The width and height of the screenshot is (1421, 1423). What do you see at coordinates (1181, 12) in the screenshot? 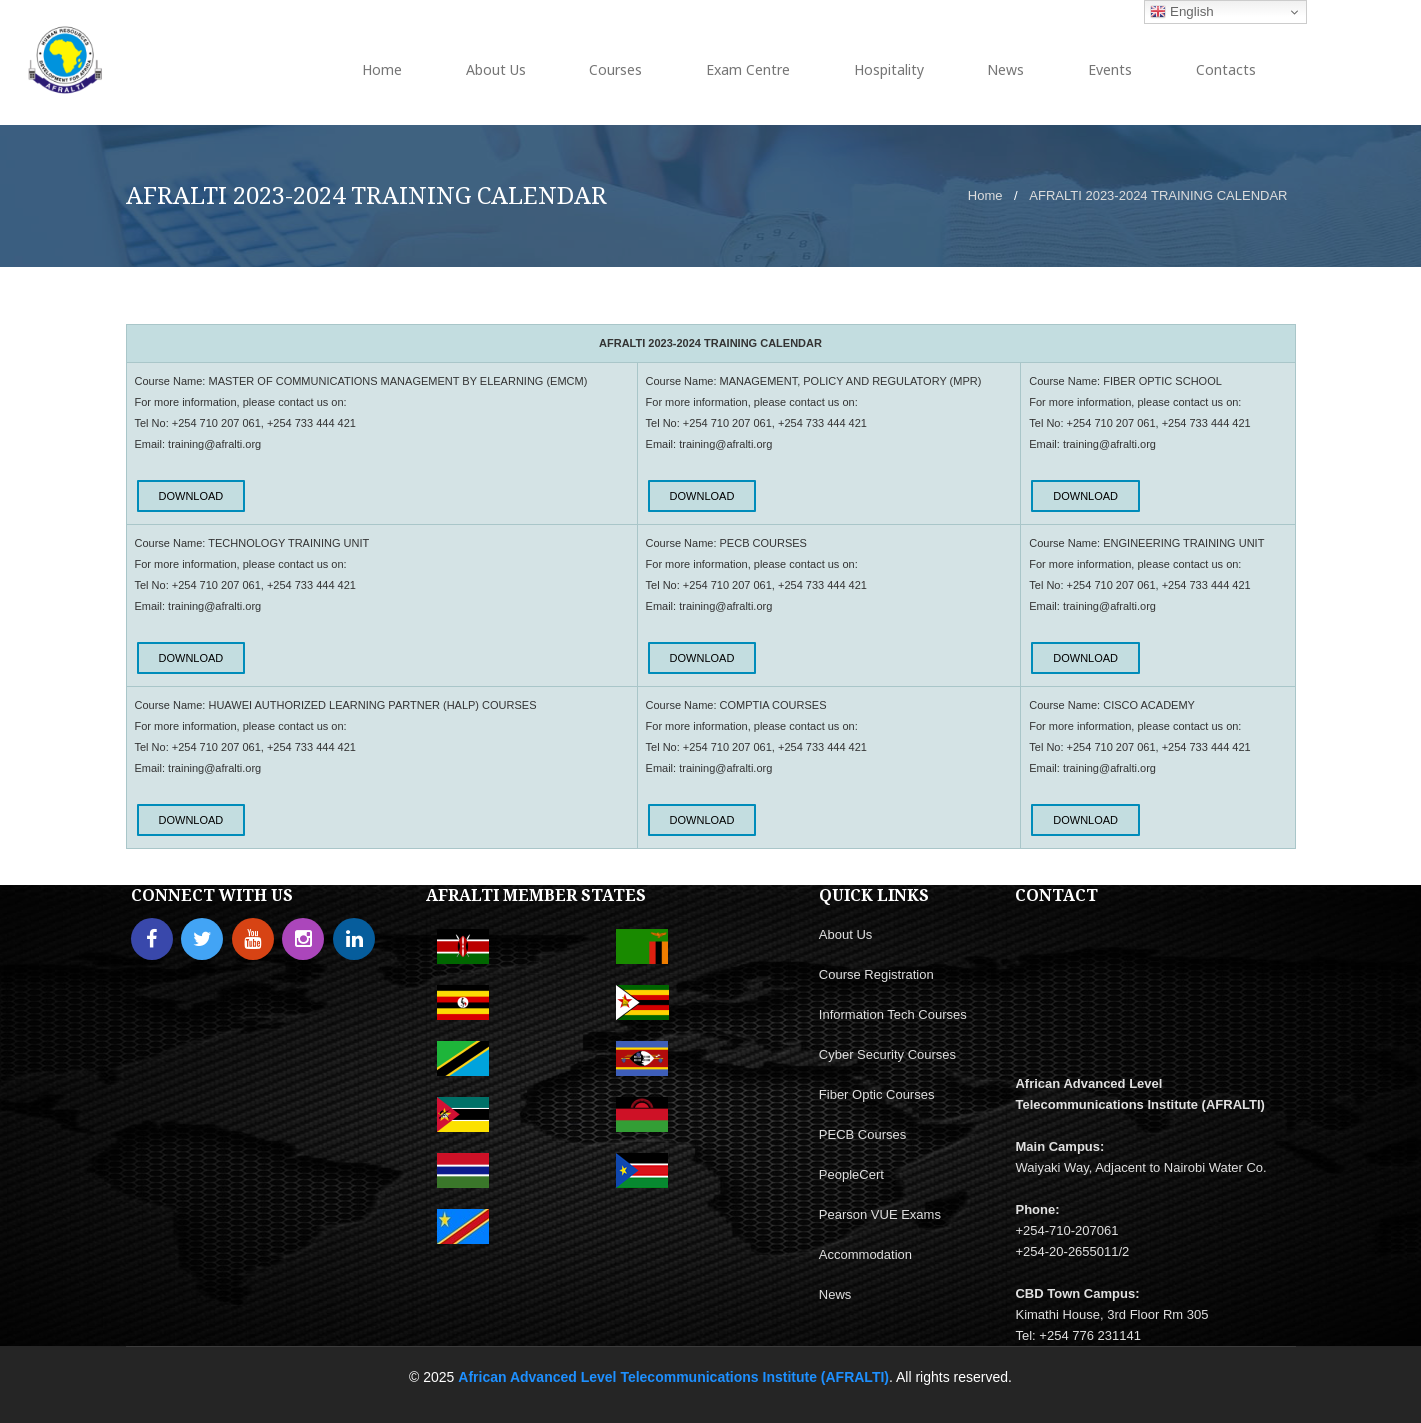
I see `English` at bounding box center [1181, 12].